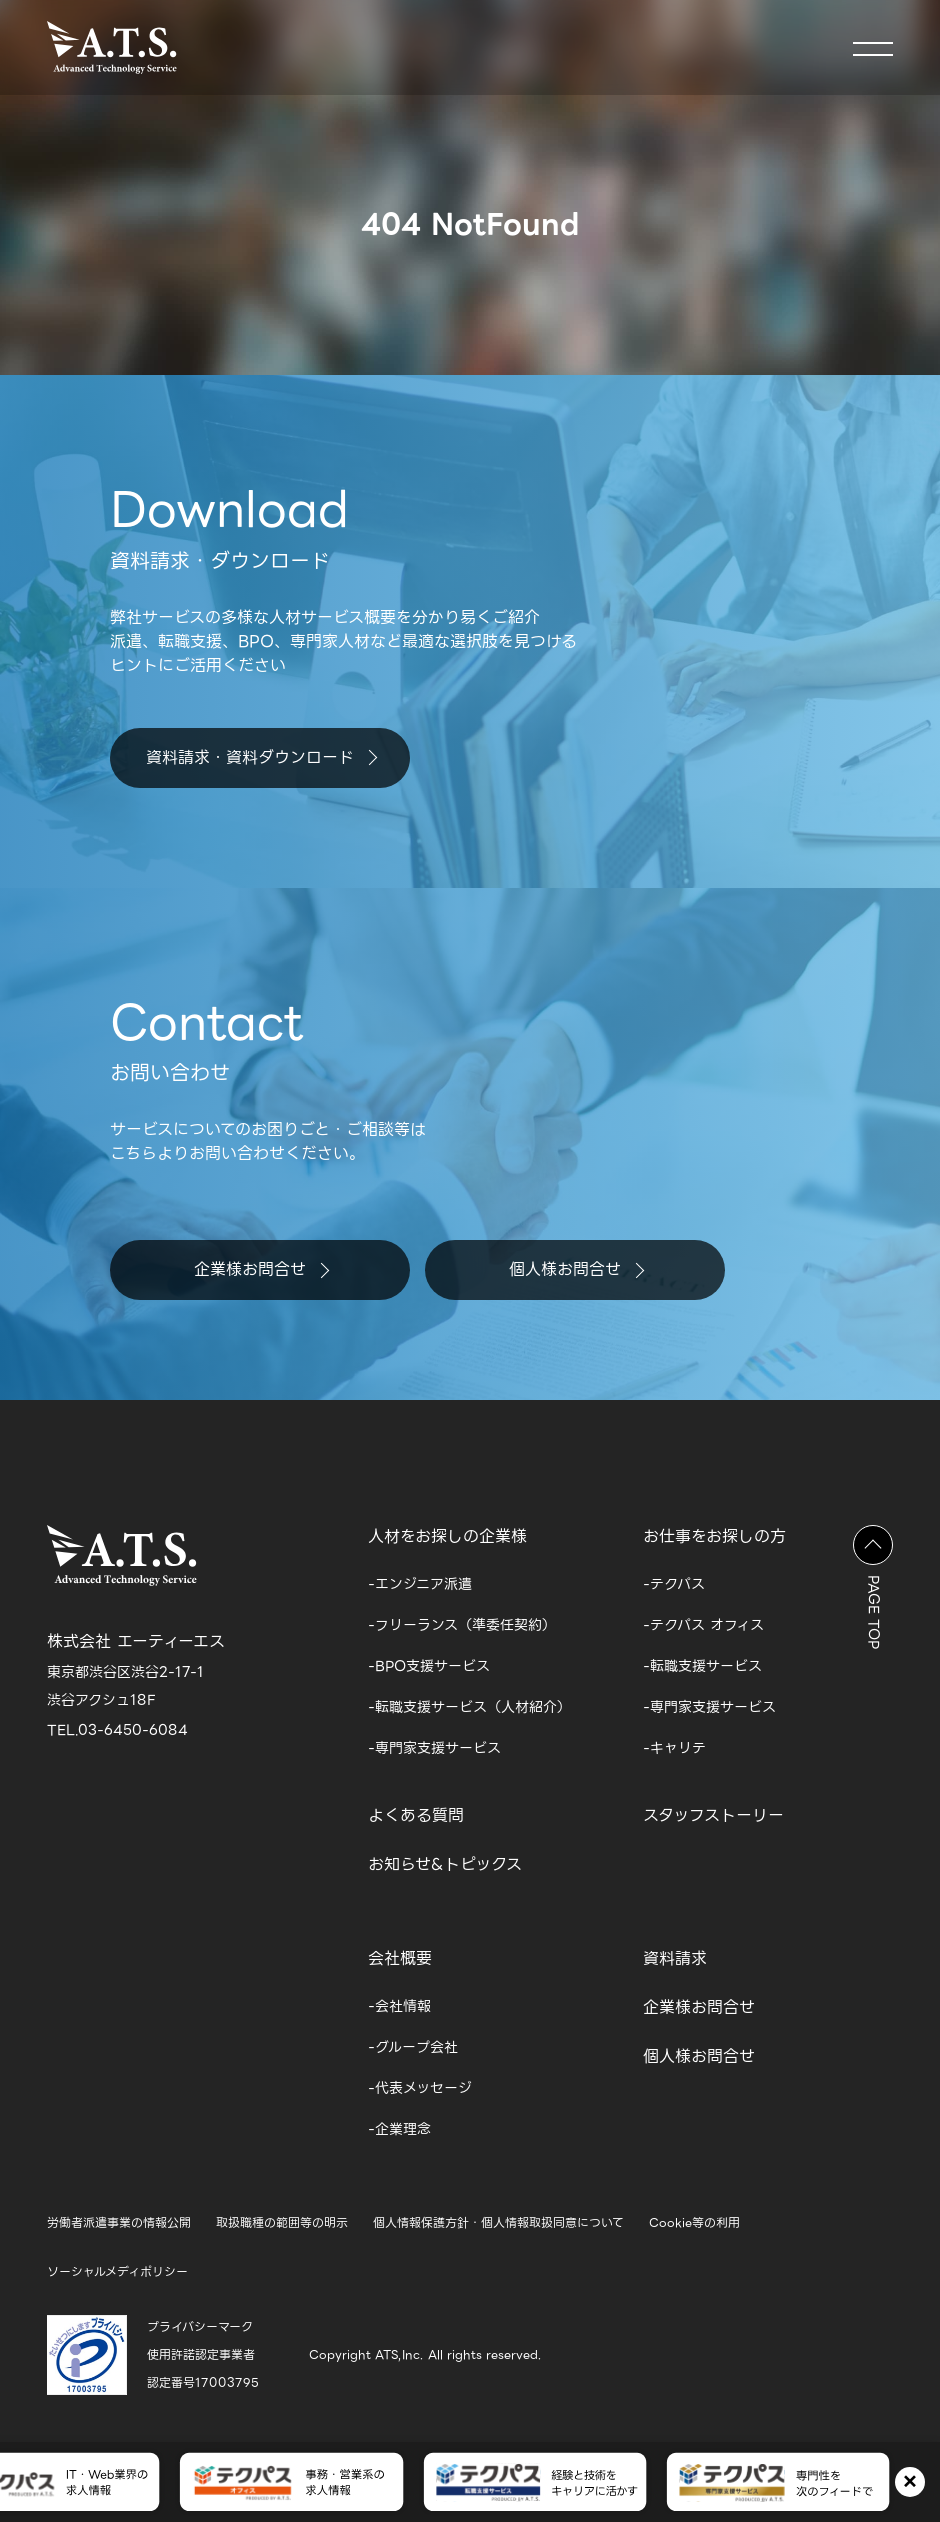 The height and width of the screenshot is (2522, 940). Describe the element at coordinates (434, 1748) in the screenshot. I see `-専門家支援サービス` at that location.